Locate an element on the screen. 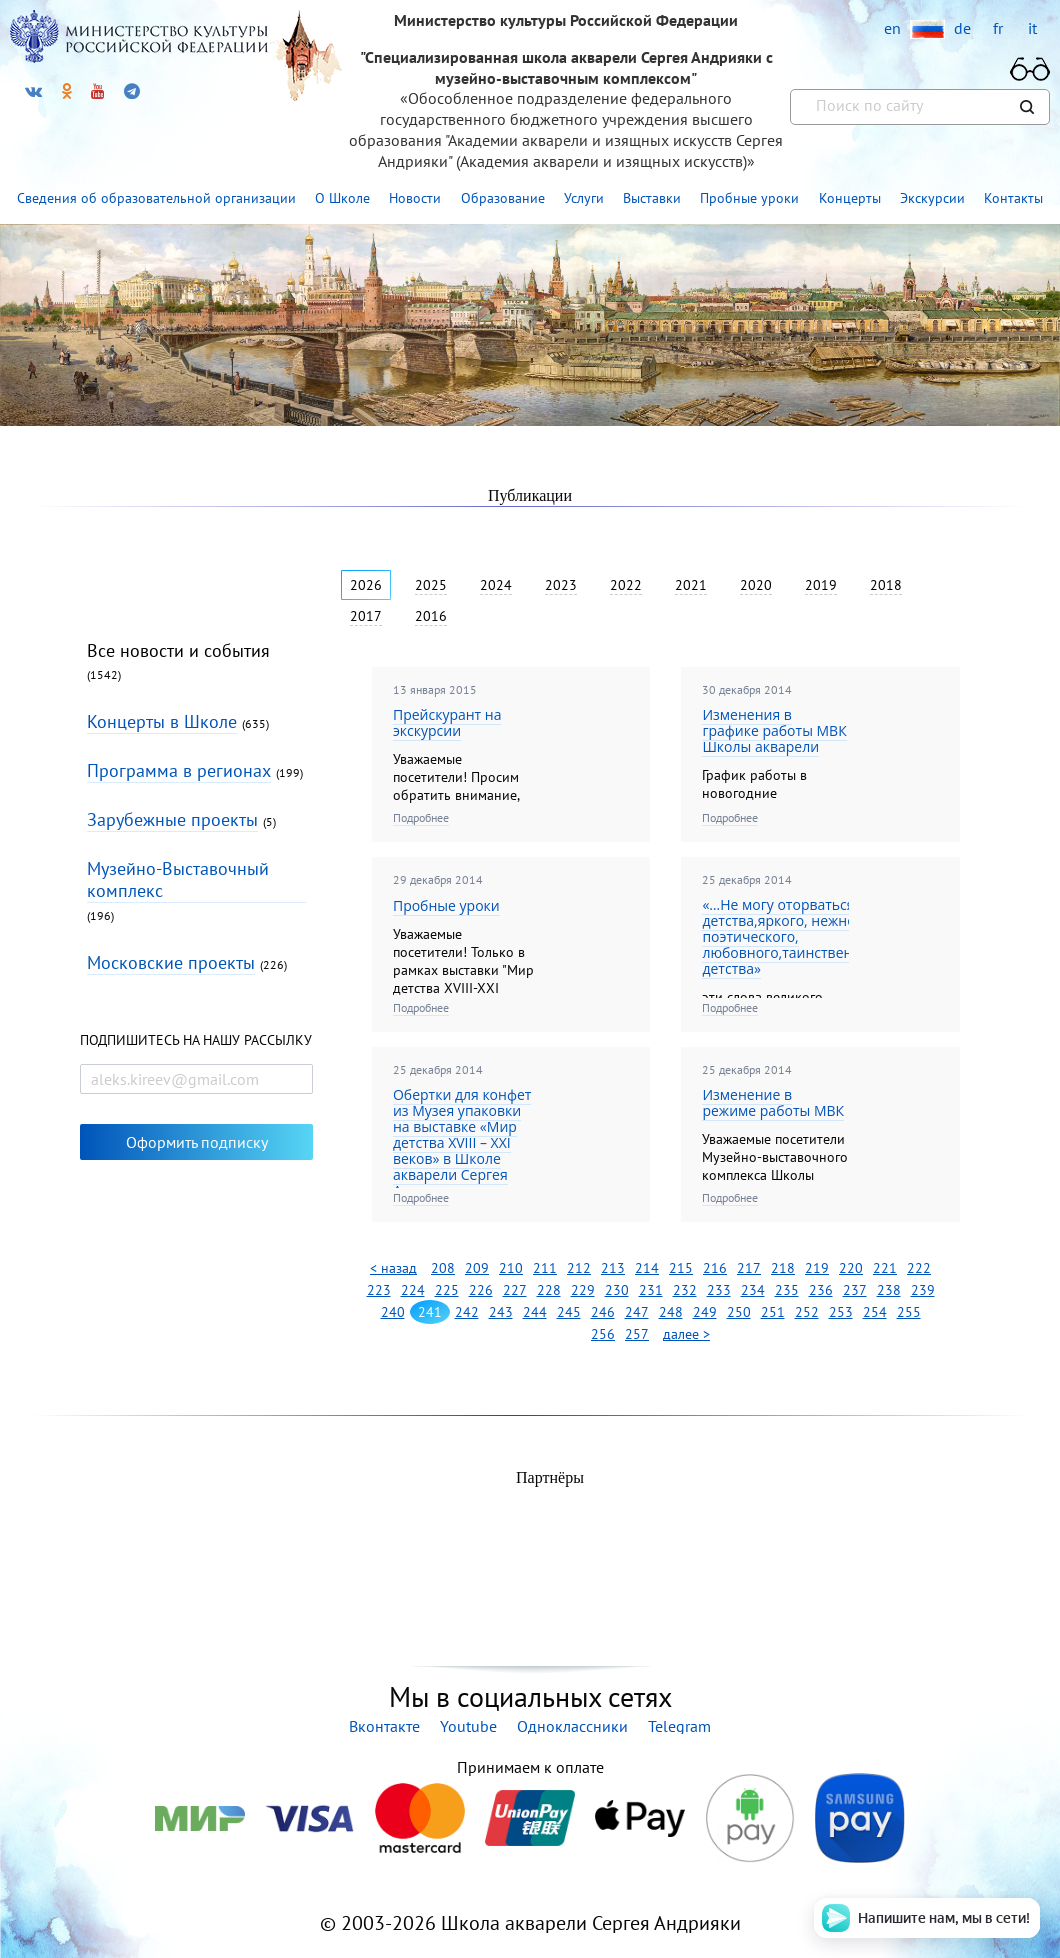  237 is located at coordinates (855, 1290).